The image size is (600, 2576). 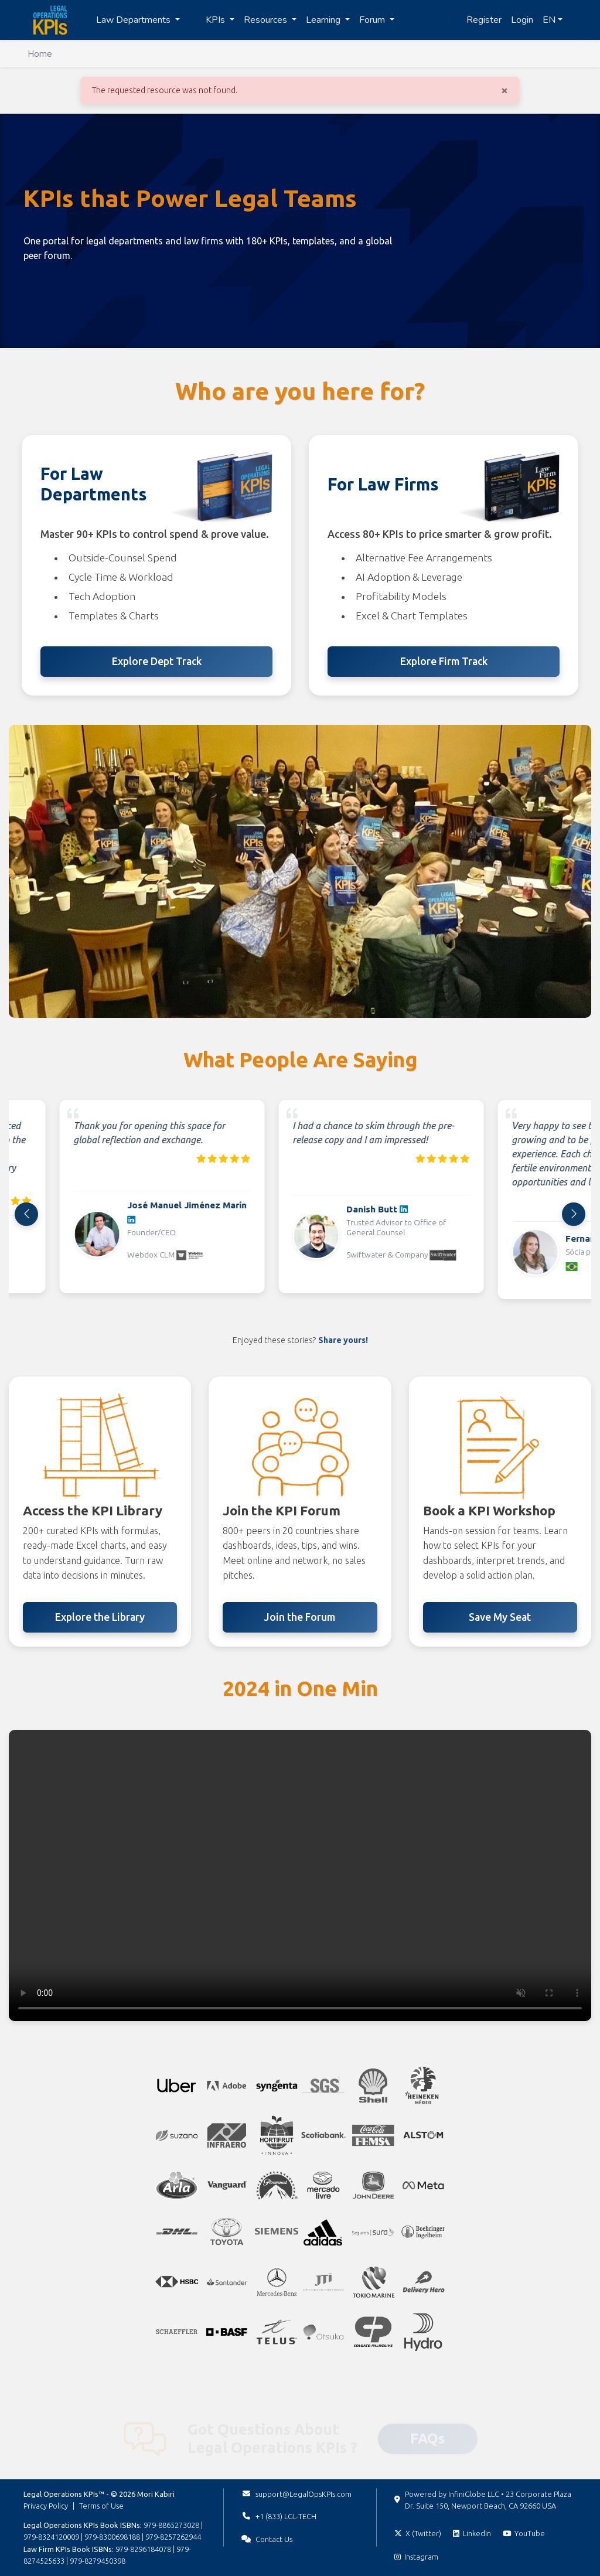 What do you see at coordinates (427, 2423) in the screenshot?
I see `FAQs` at bounding box center [427, 2423].